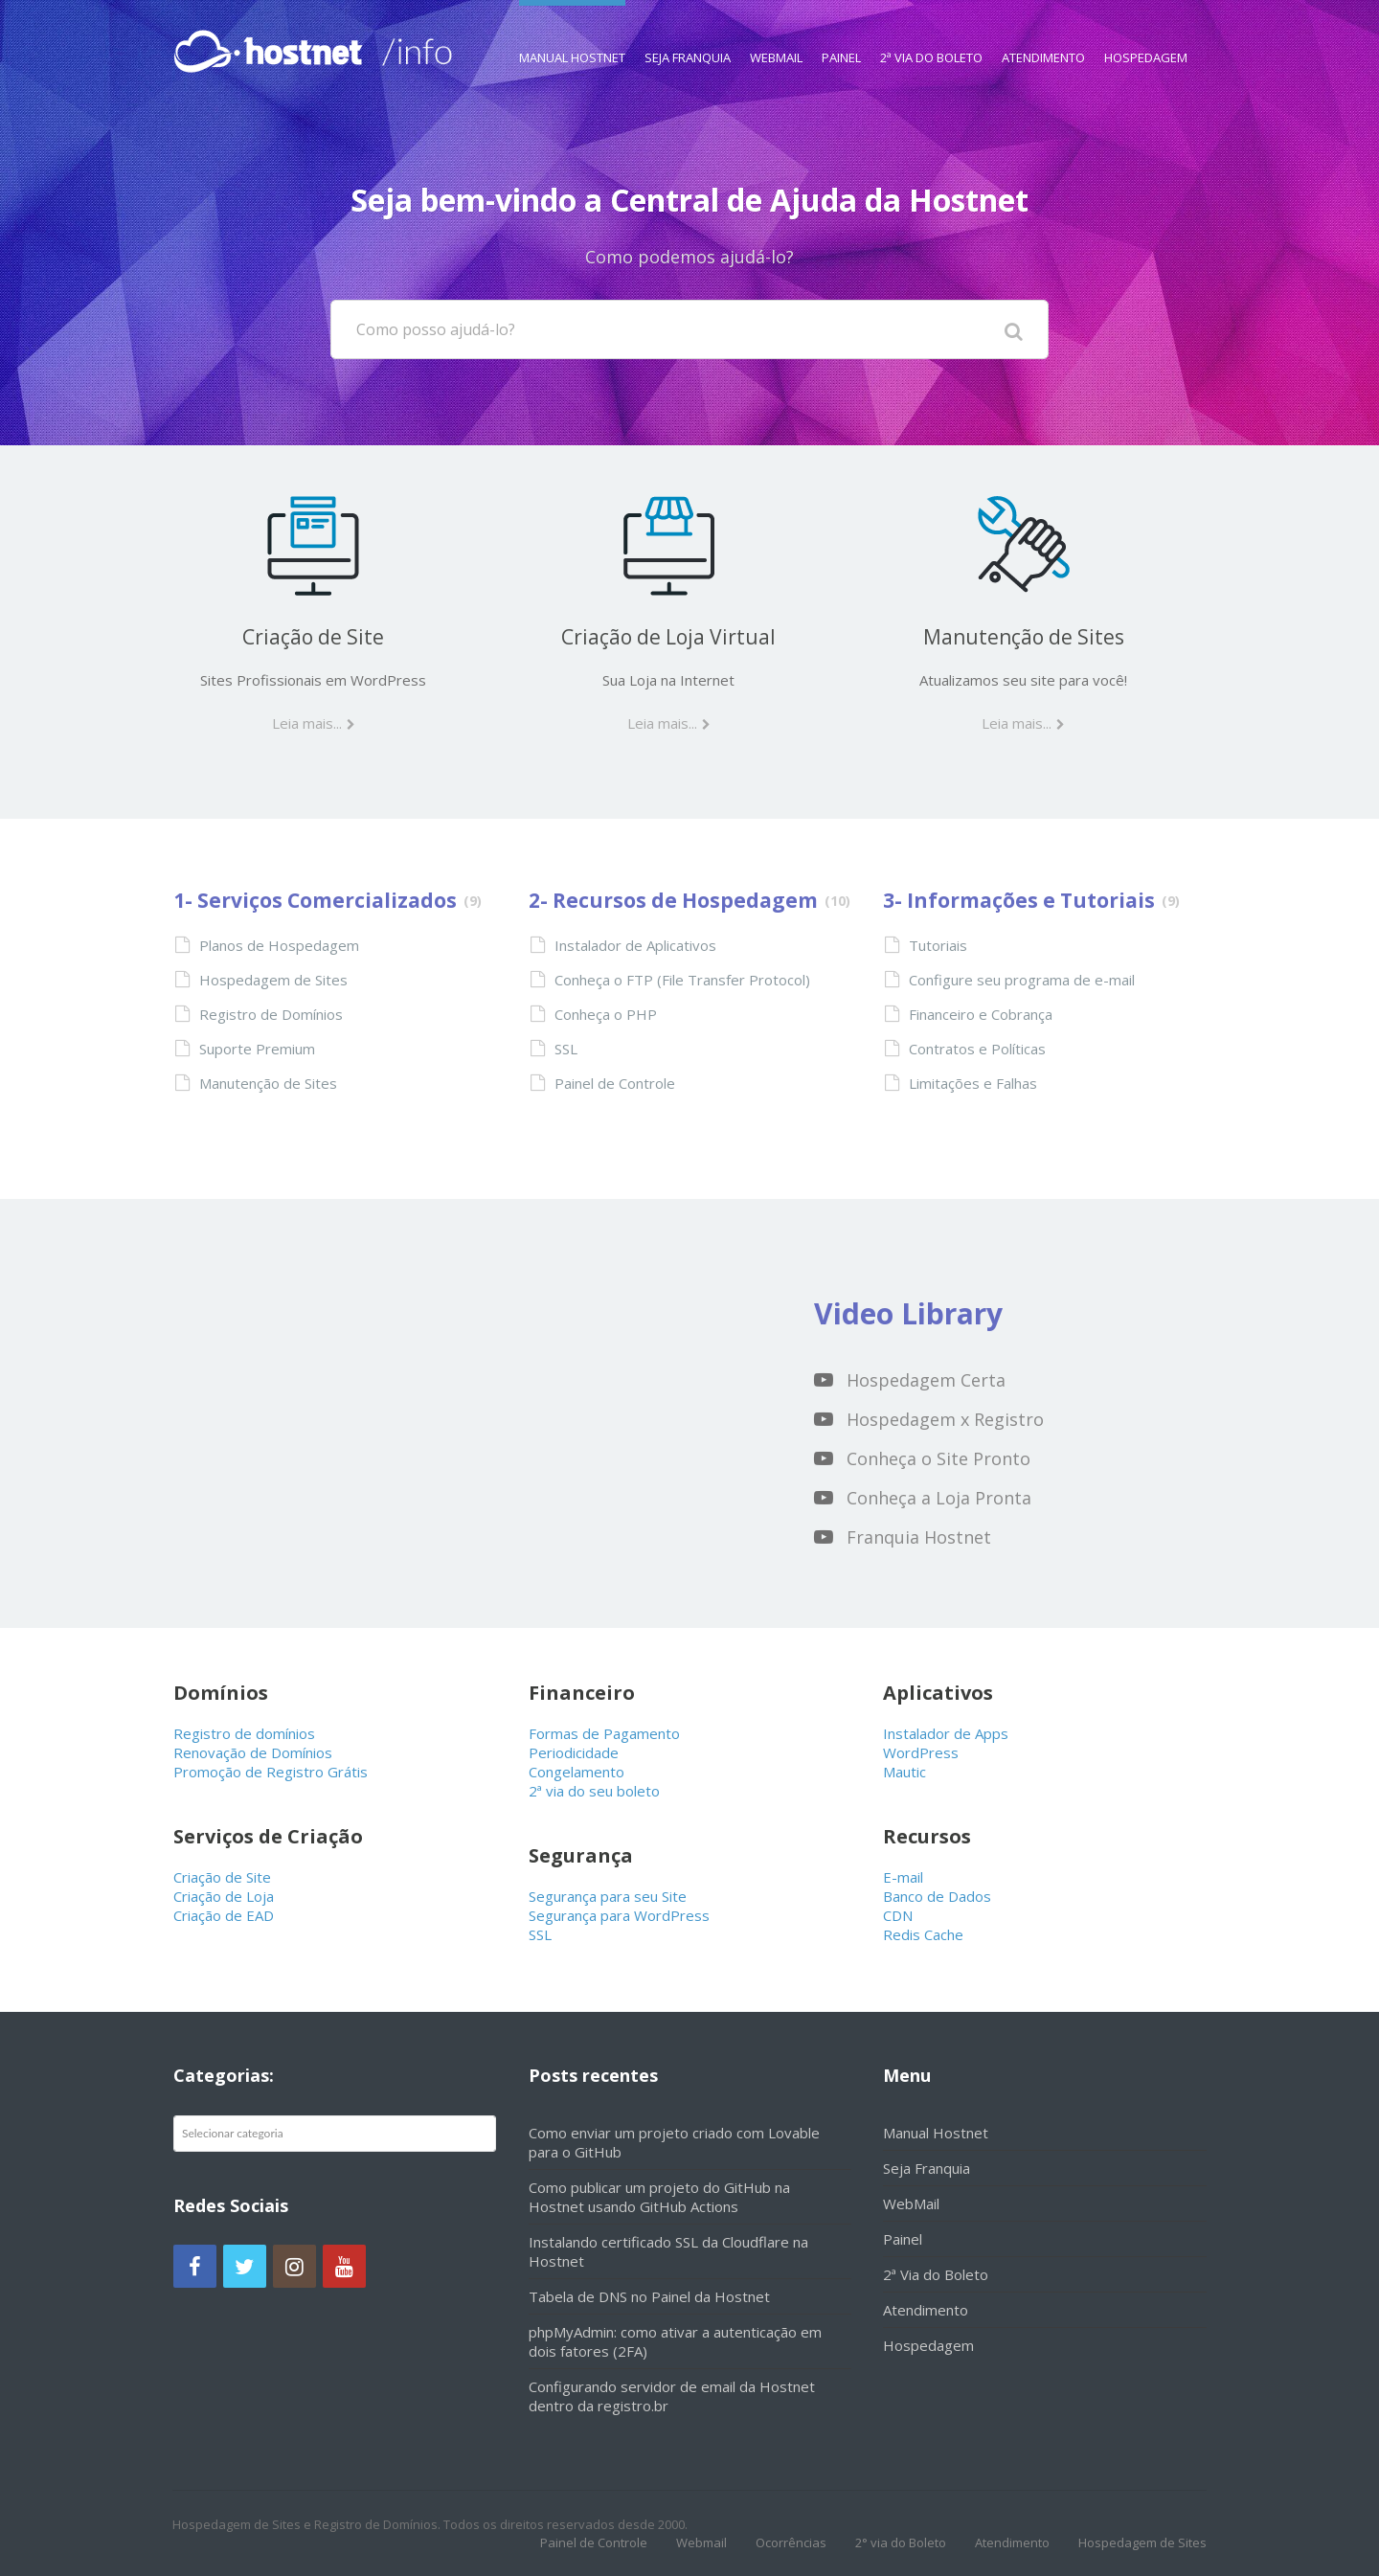  What do you see at coordinates (791, 2542) in the screenshot?
I see `Ocorrências` at bounding box center [791, 2542].